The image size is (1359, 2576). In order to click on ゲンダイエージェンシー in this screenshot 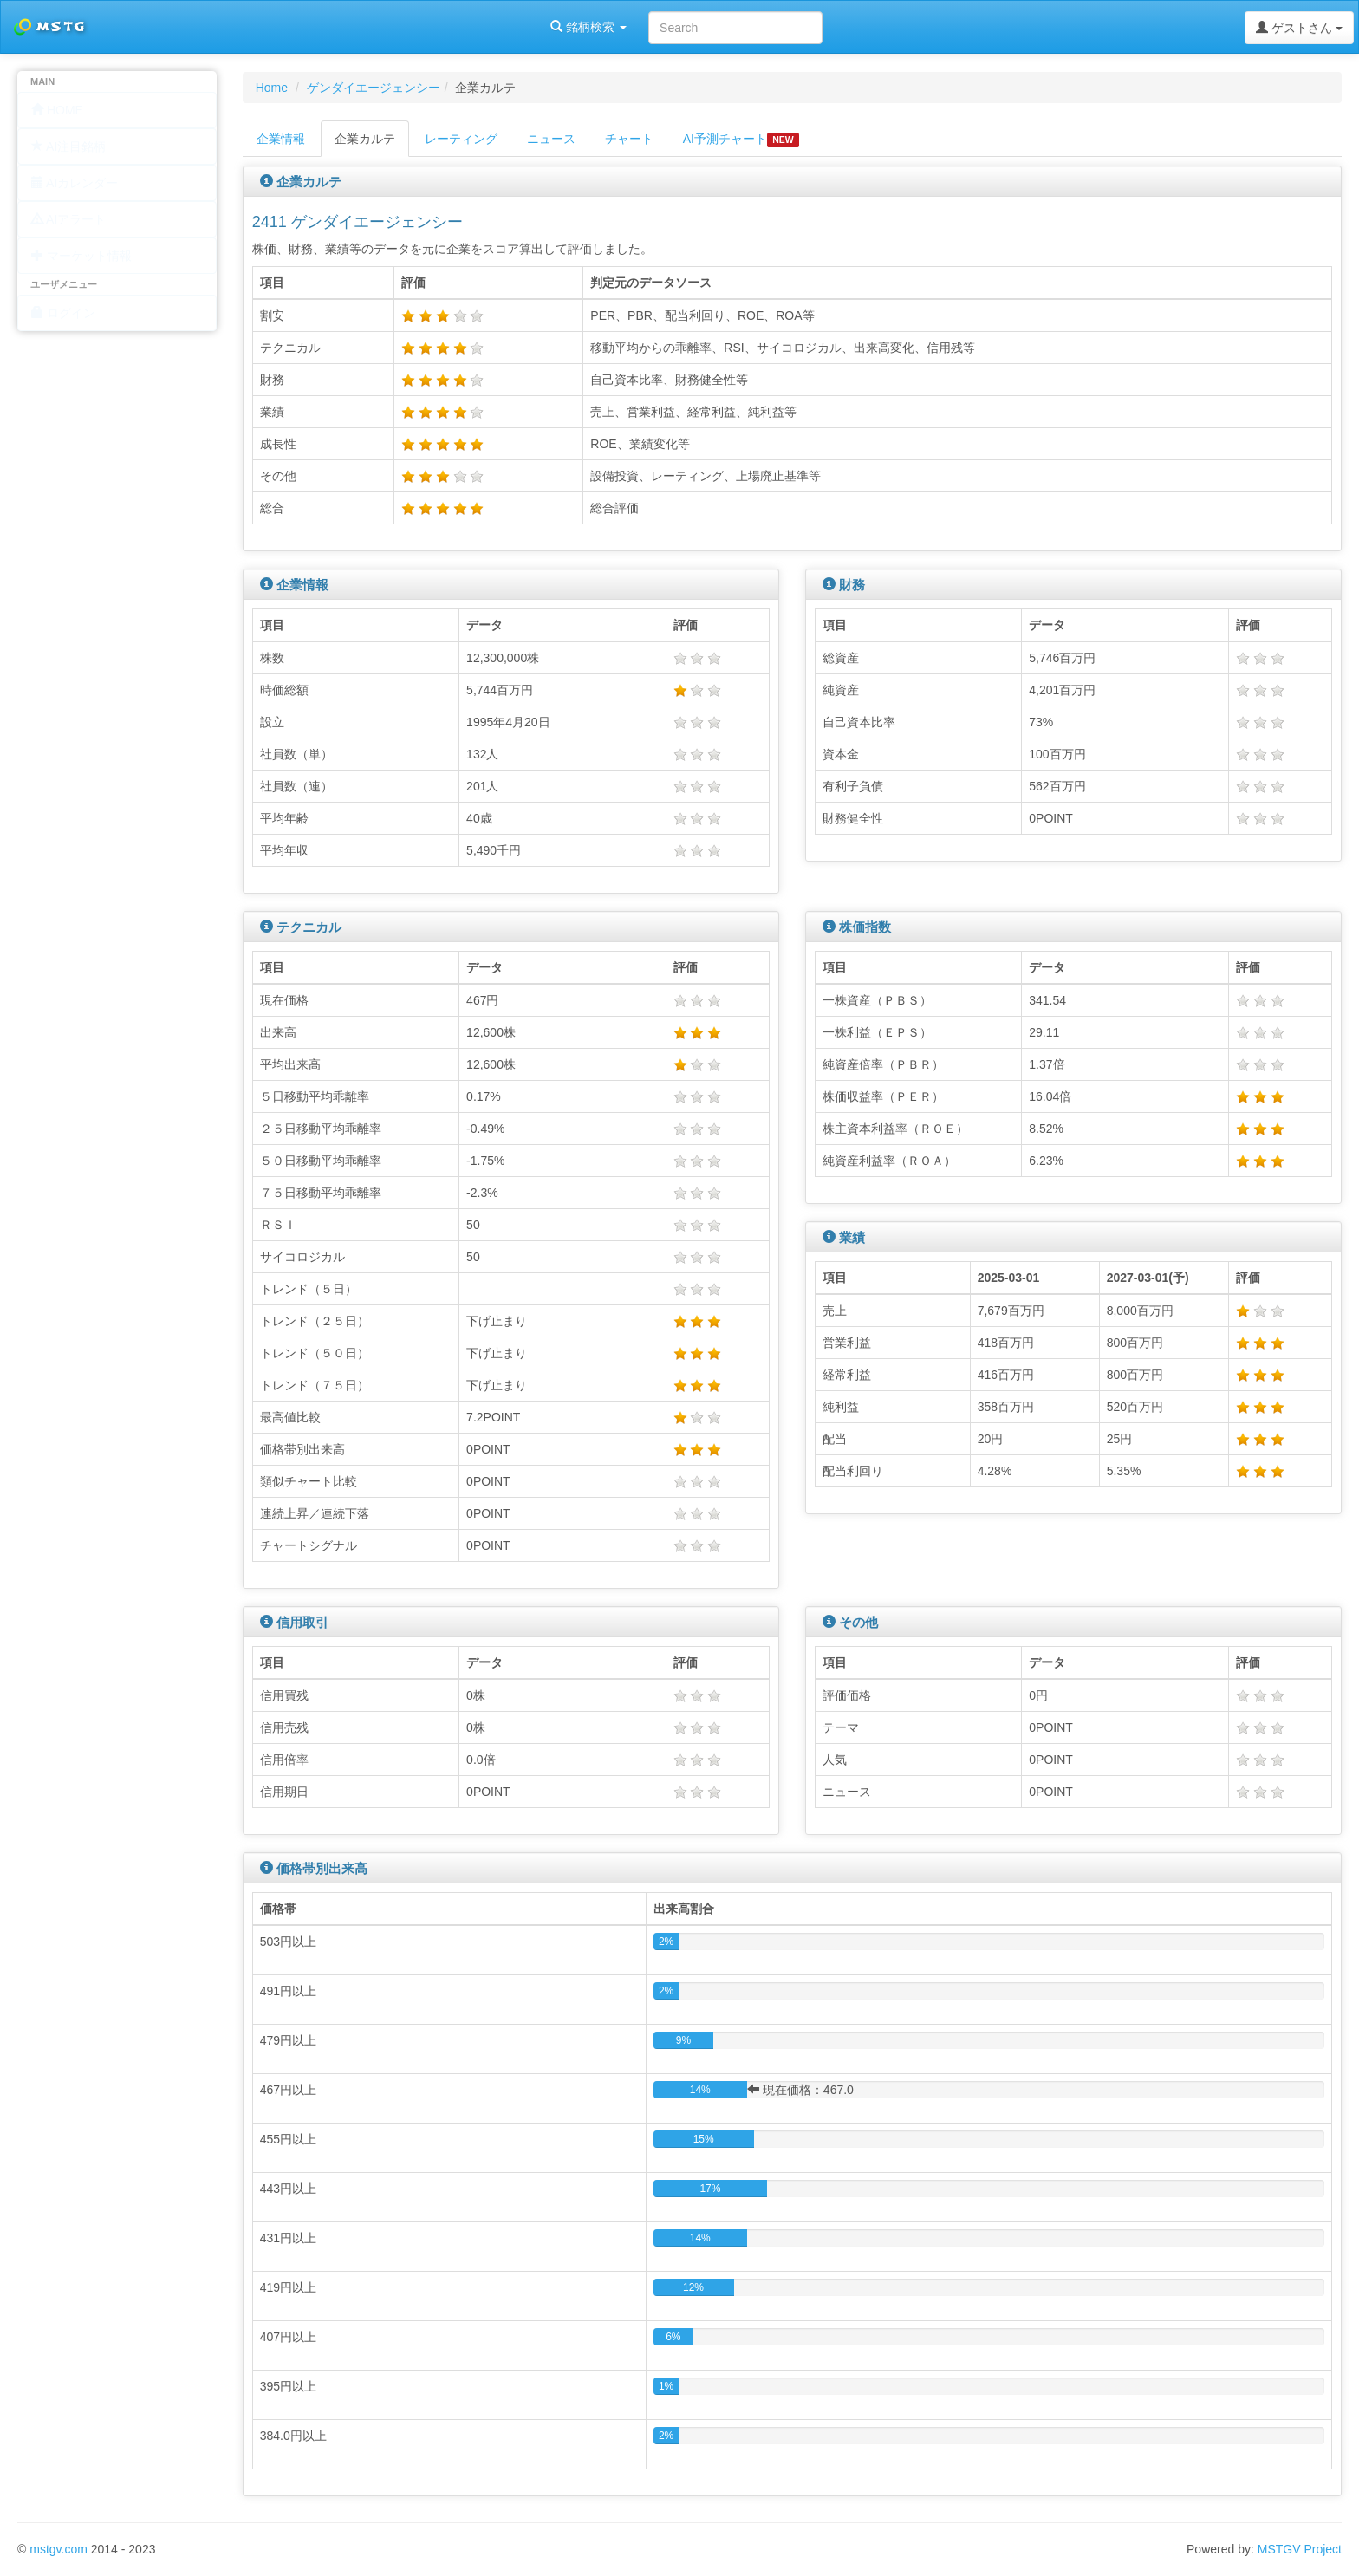, I will do `click(373, 87)`.